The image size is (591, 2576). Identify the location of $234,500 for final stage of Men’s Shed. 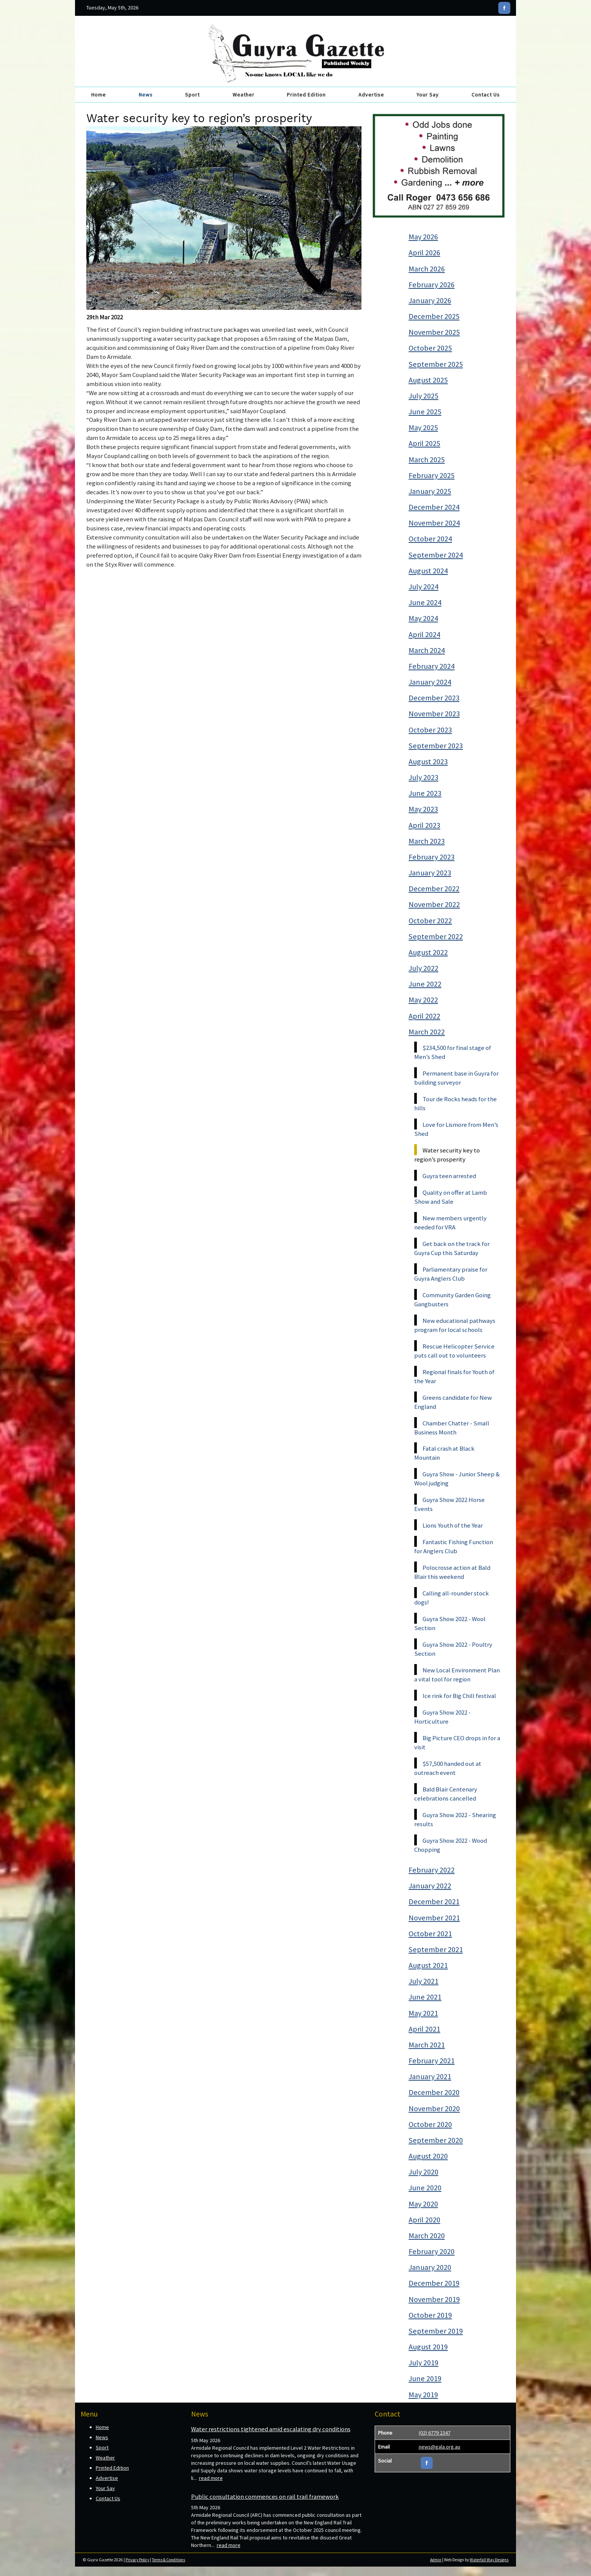
(452, 1052).